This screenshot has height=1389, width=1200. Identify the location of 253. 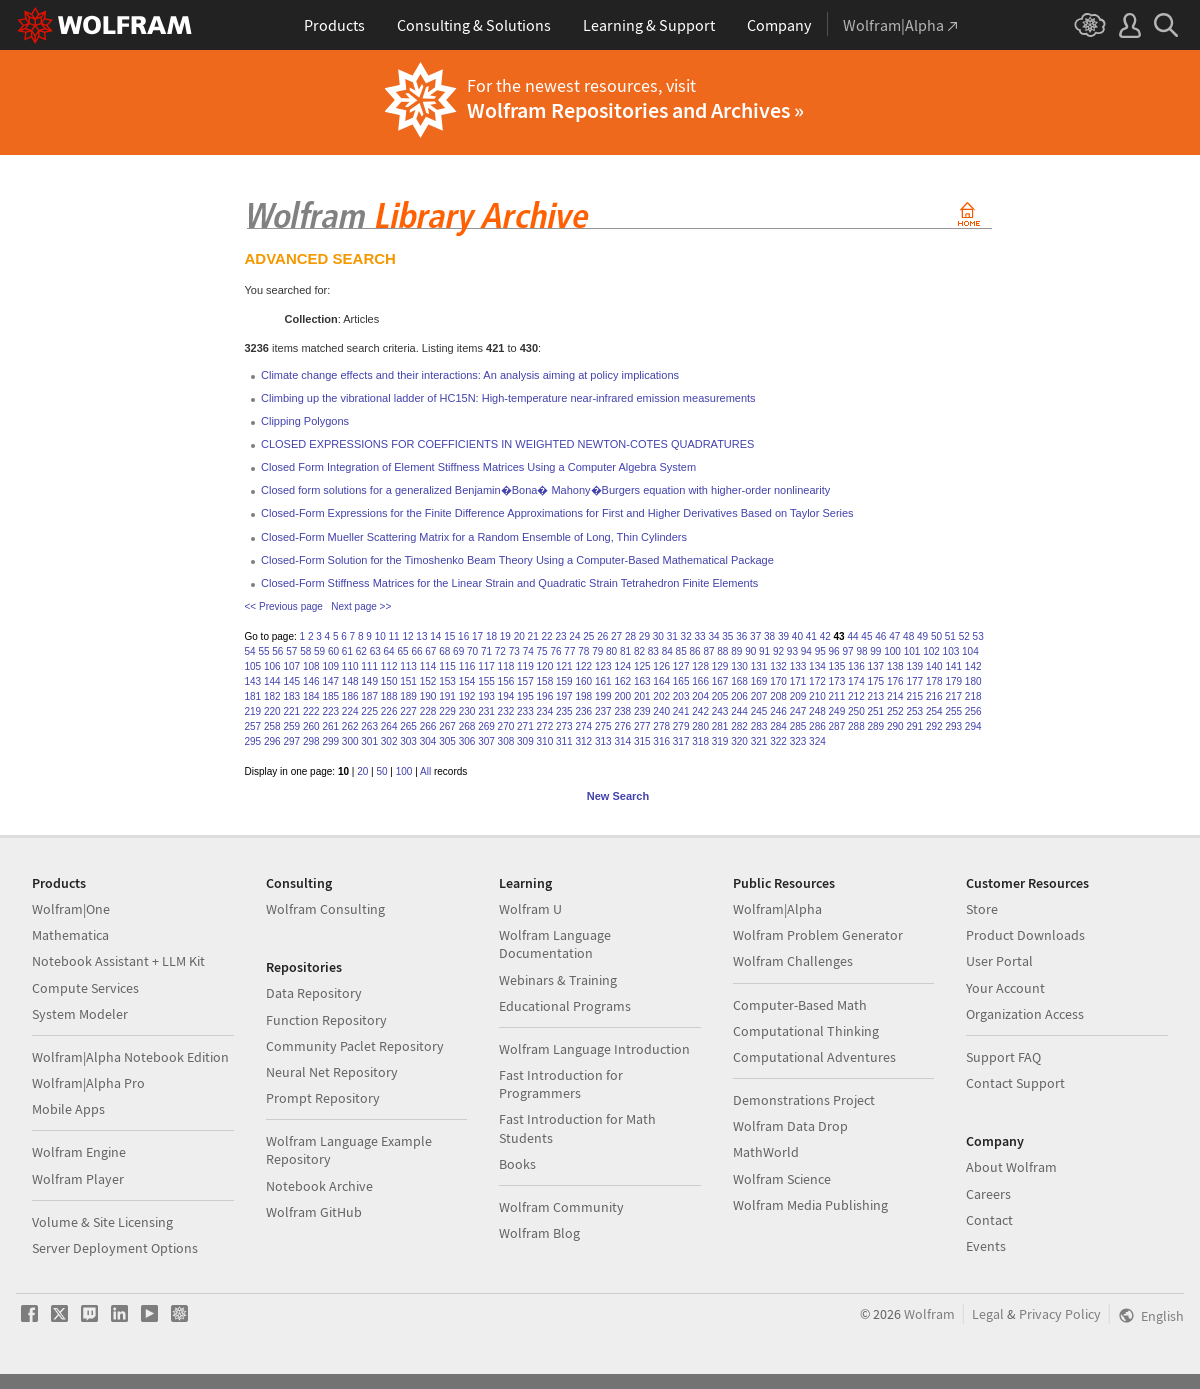
(914, 711).